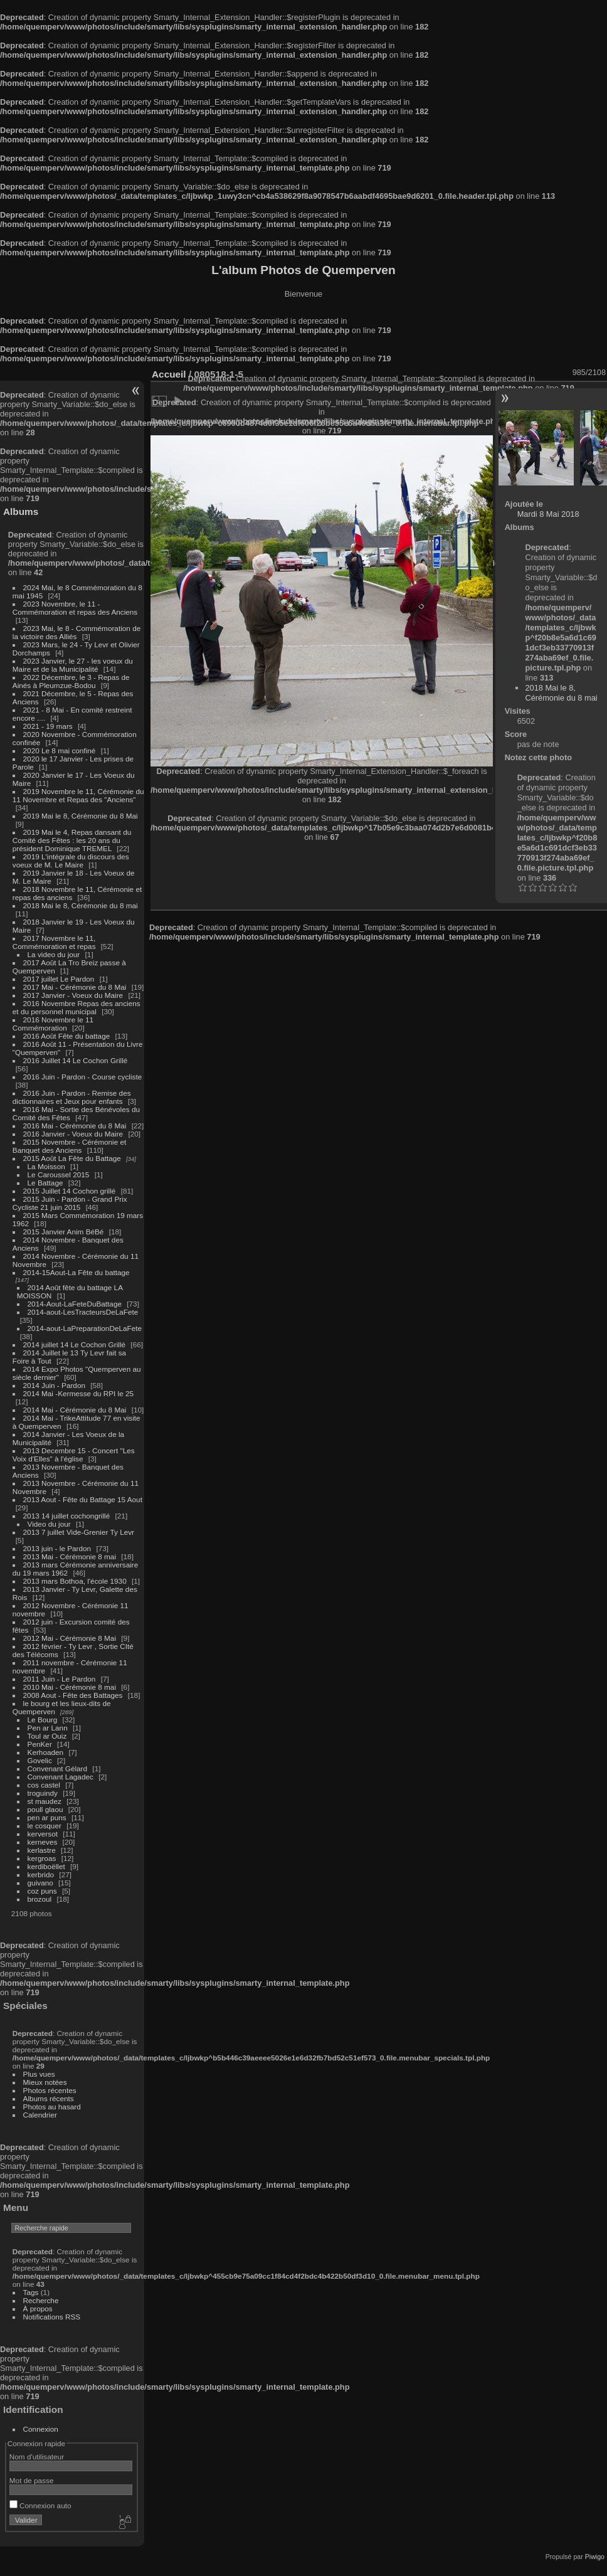 The width and height of the screenshot is (607, 2576). Describe the element at coordinates (82, 1077) in the screenshot. I see `2016 Juin - Pardon - Course cycliste` at that location.